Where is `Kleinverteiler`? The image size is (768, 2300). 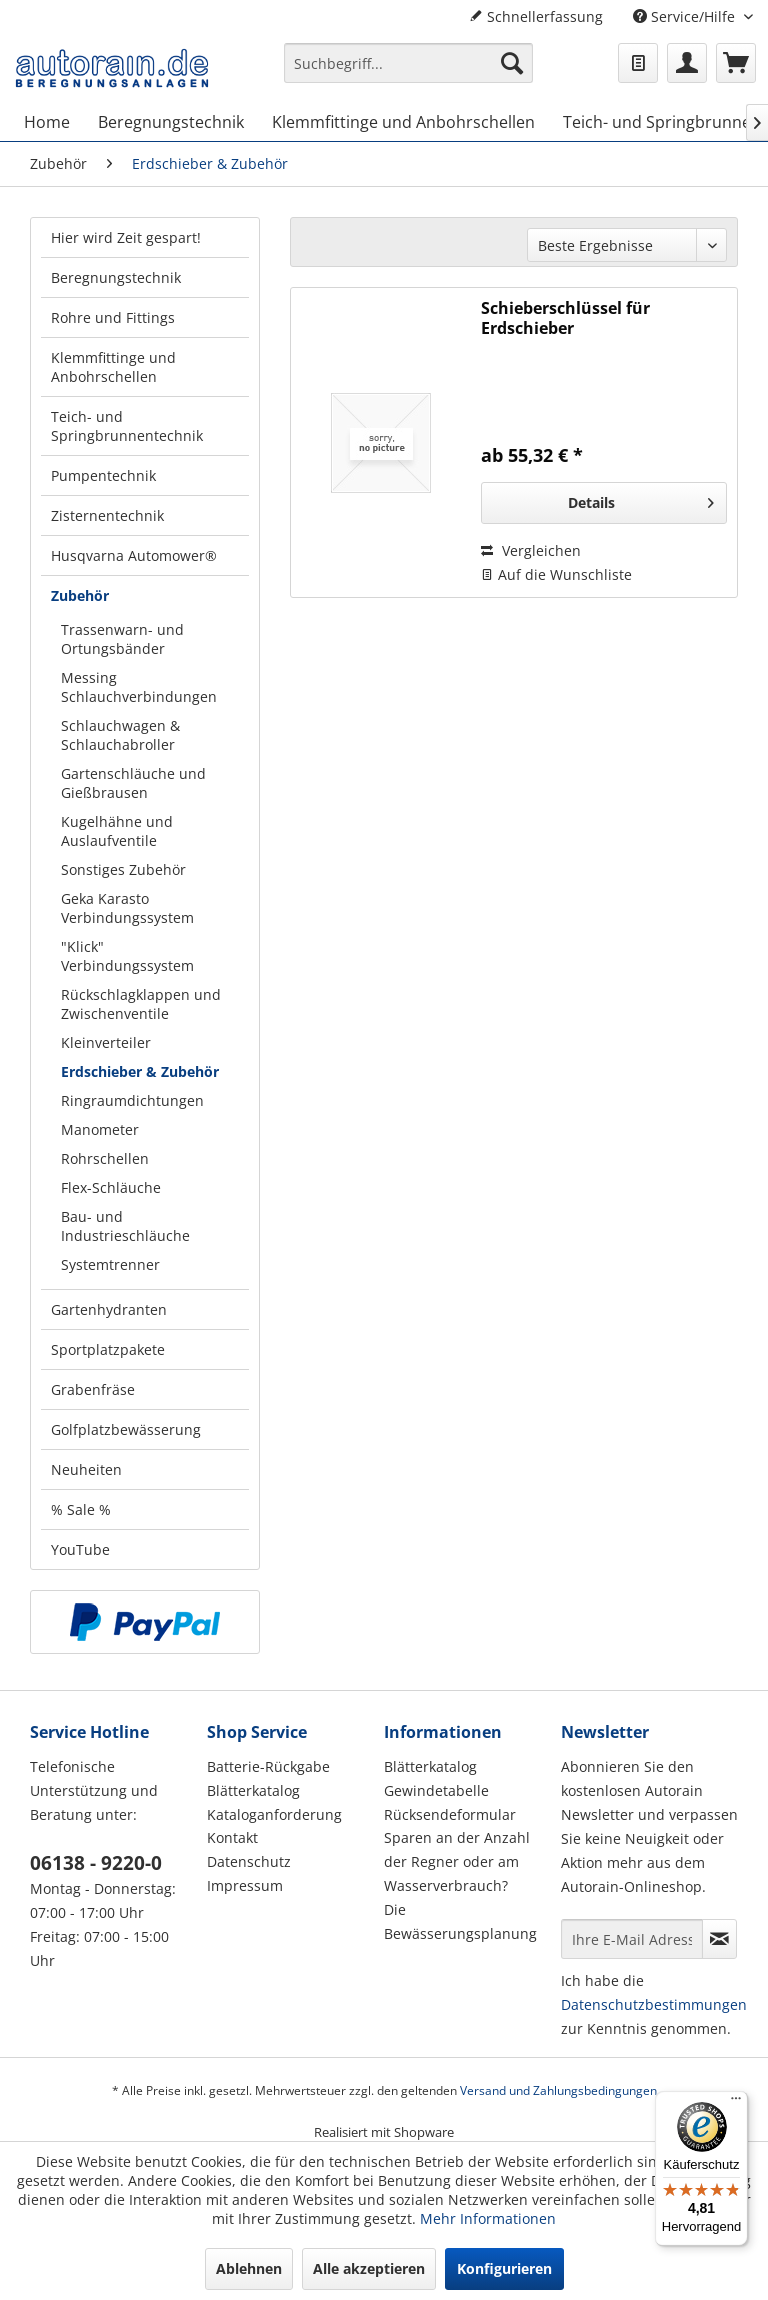 Kleinverteiler is located at coordinates (106, 1042).